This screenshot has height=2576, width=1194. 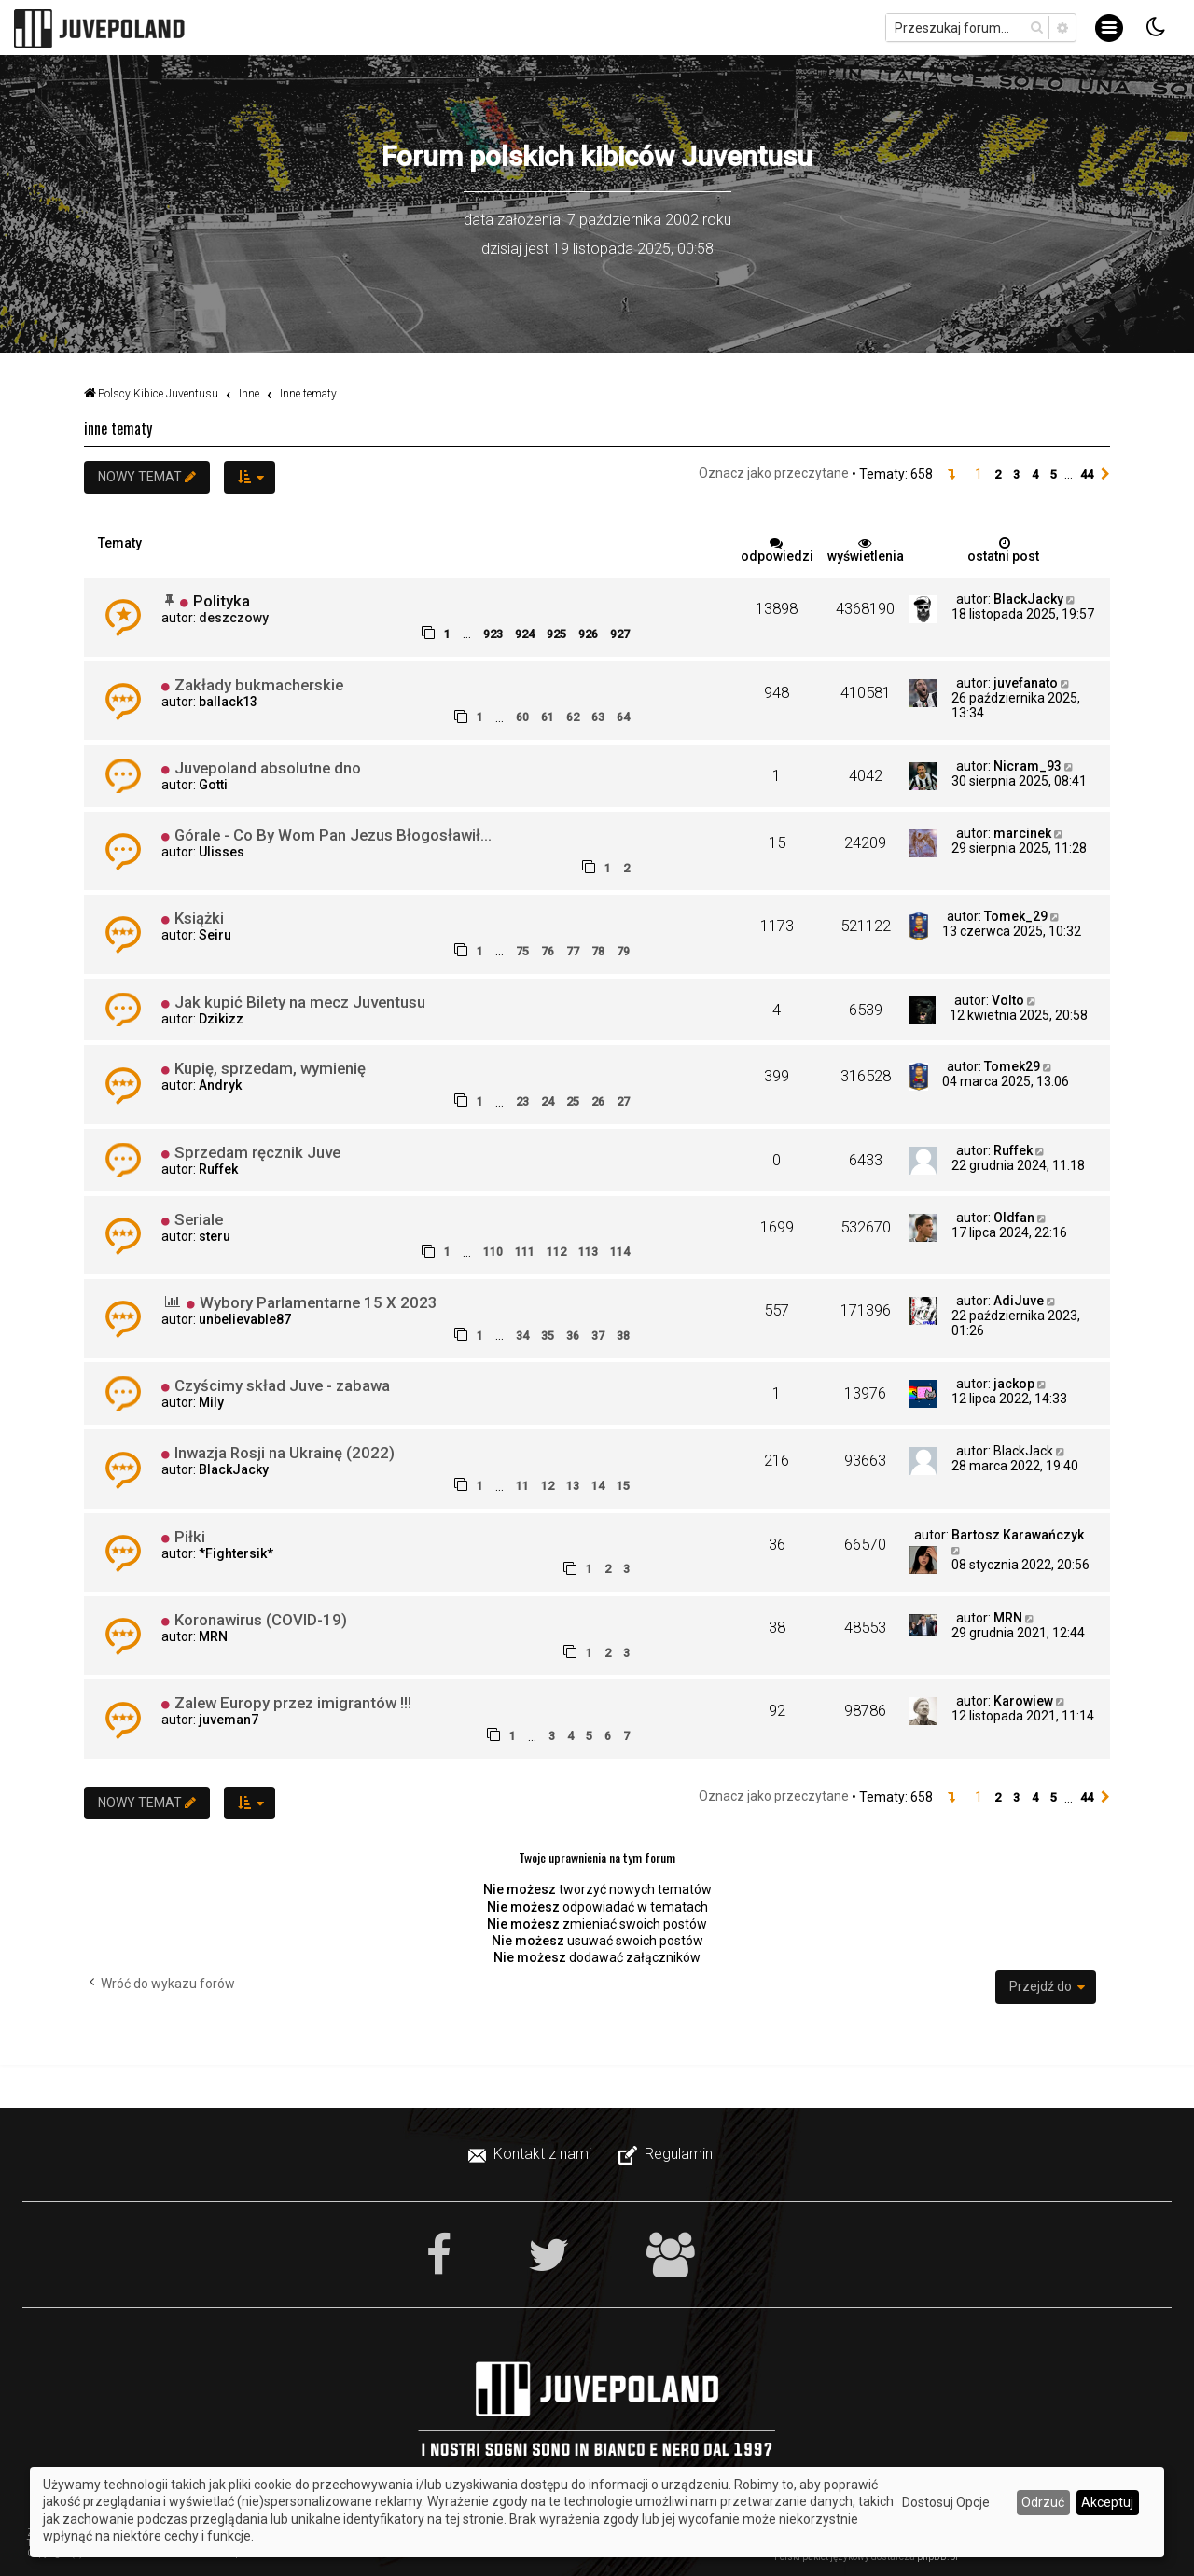 What do you see at coordinates (572, 951) in the screenshot?
I see `77` at bounding box center [572, 951].